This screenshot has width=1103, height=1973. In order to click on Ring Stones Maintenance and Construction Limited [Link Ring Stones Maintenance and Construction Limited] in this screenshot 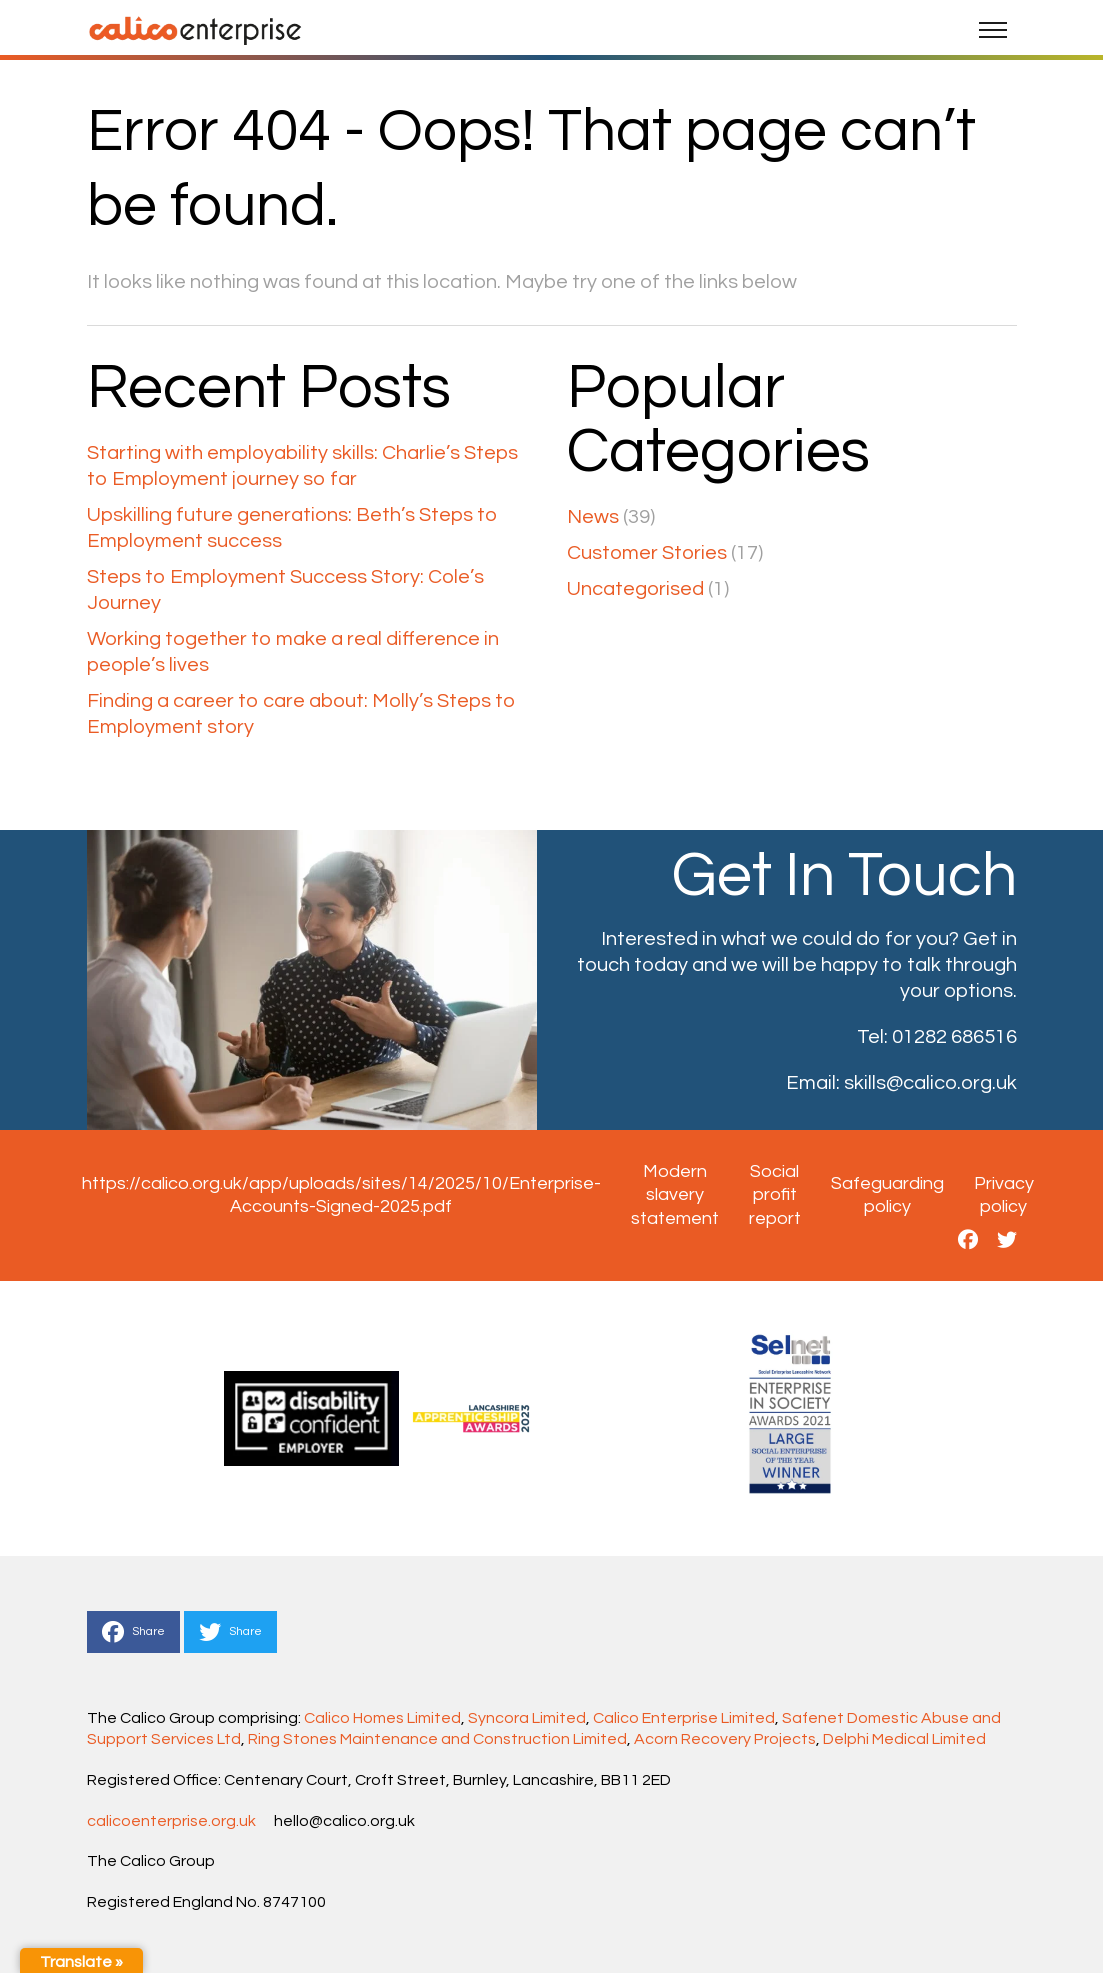, I will do `click(437, 1739)`.